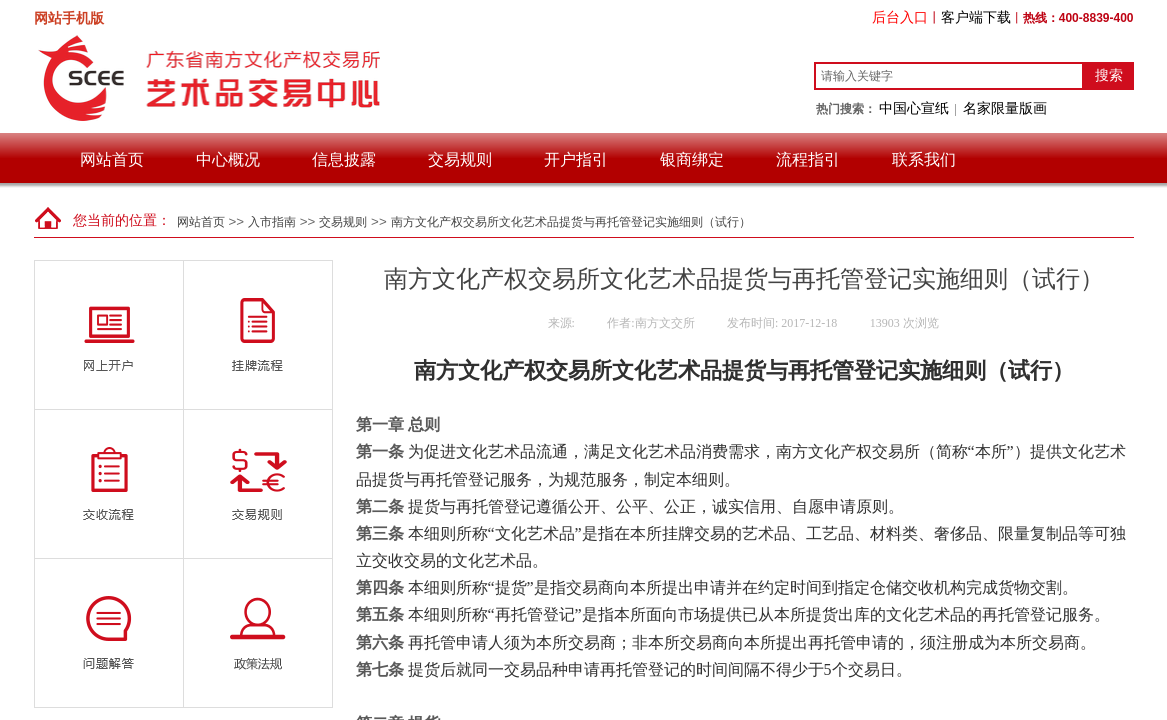 Image resolution: width=1167 pixels, height=720 pixels. What do you see at coordinates (924, 159) in the screenshot?
I see `联系我们` at bounding box center [924, 159].